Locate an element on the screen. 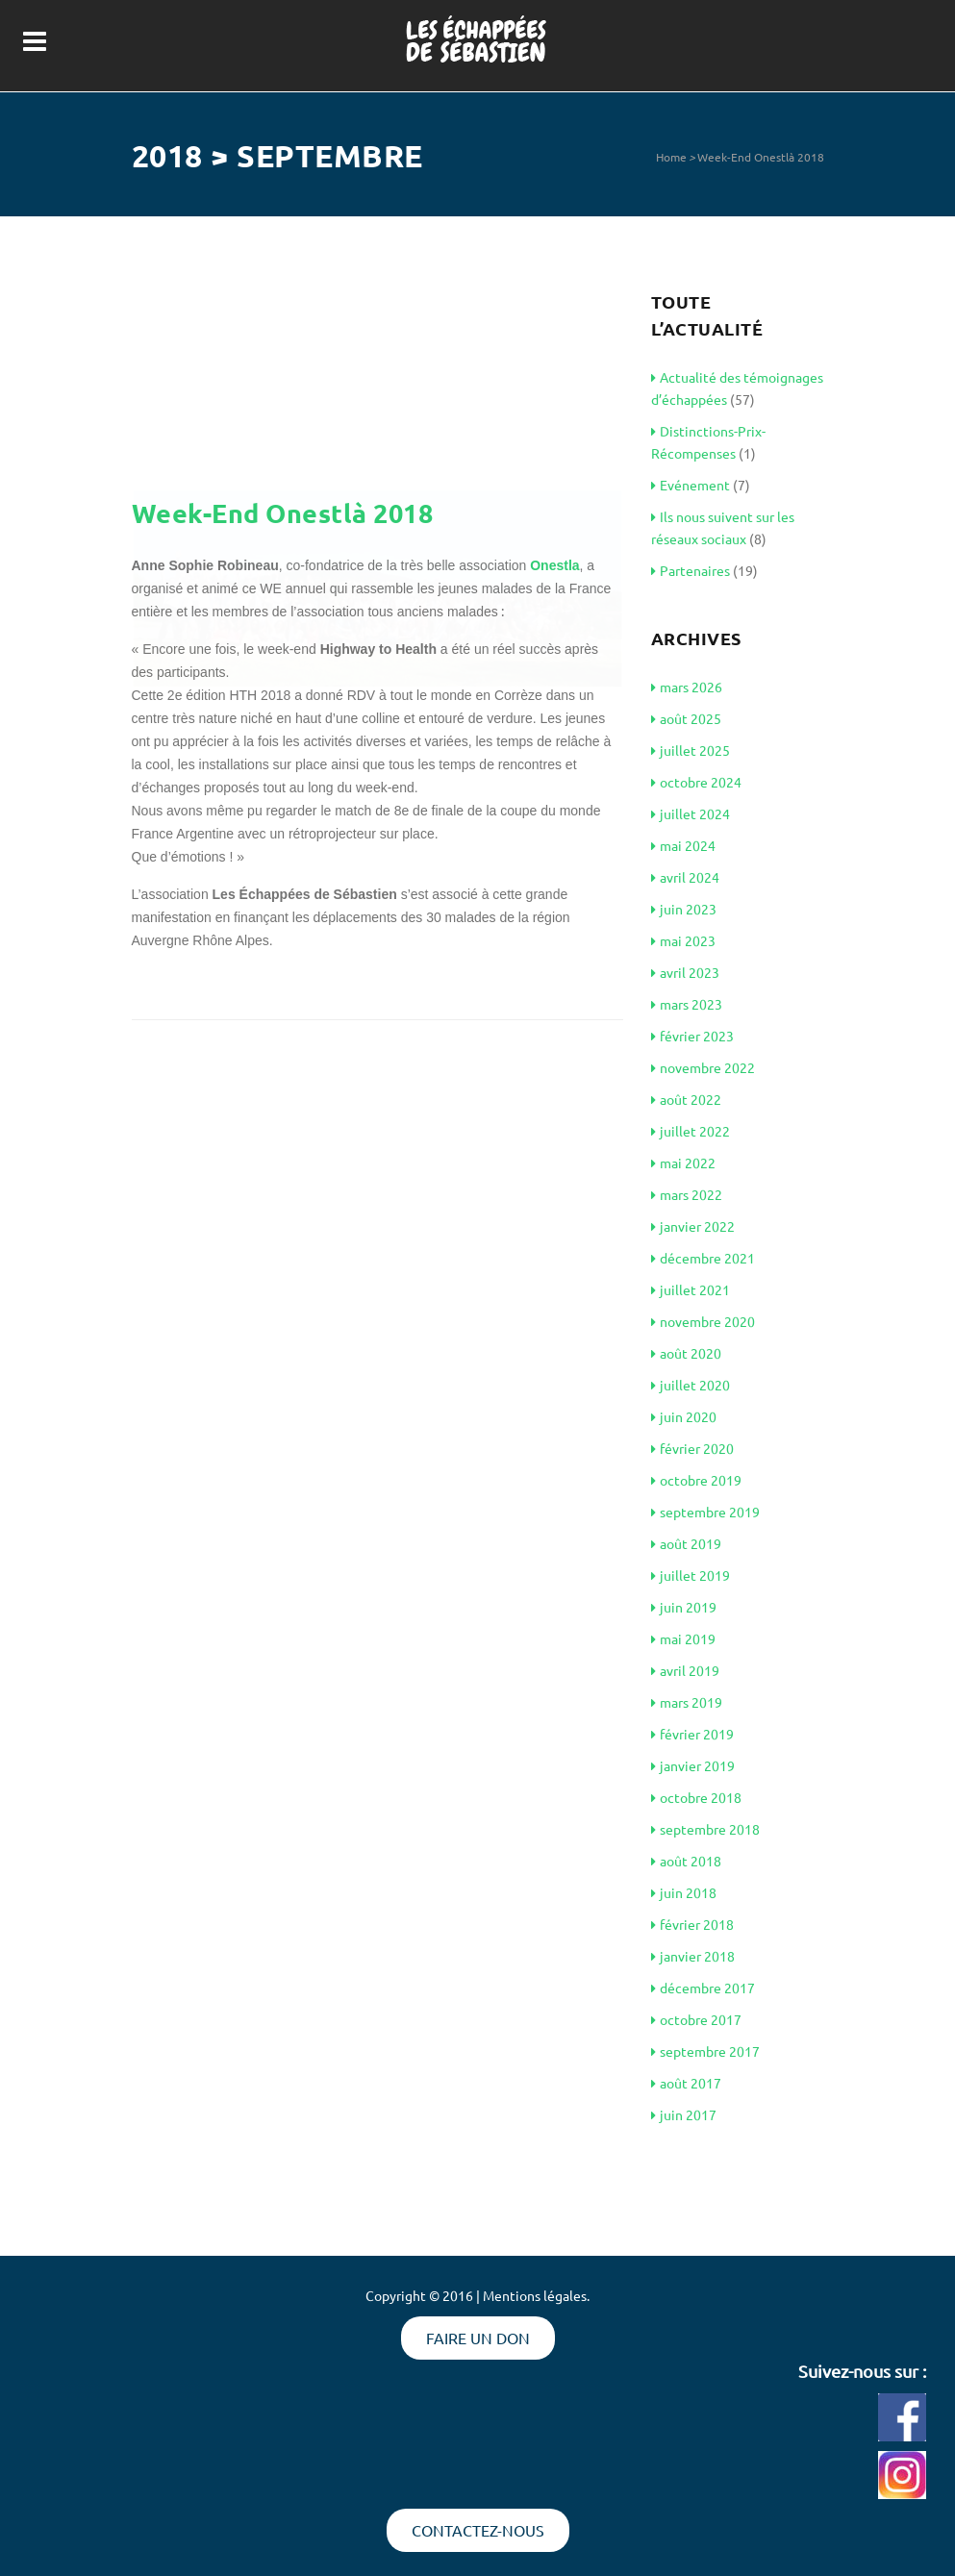 The image size is (955, 2576). juillet 2025 is located at coordinates (690, 750).